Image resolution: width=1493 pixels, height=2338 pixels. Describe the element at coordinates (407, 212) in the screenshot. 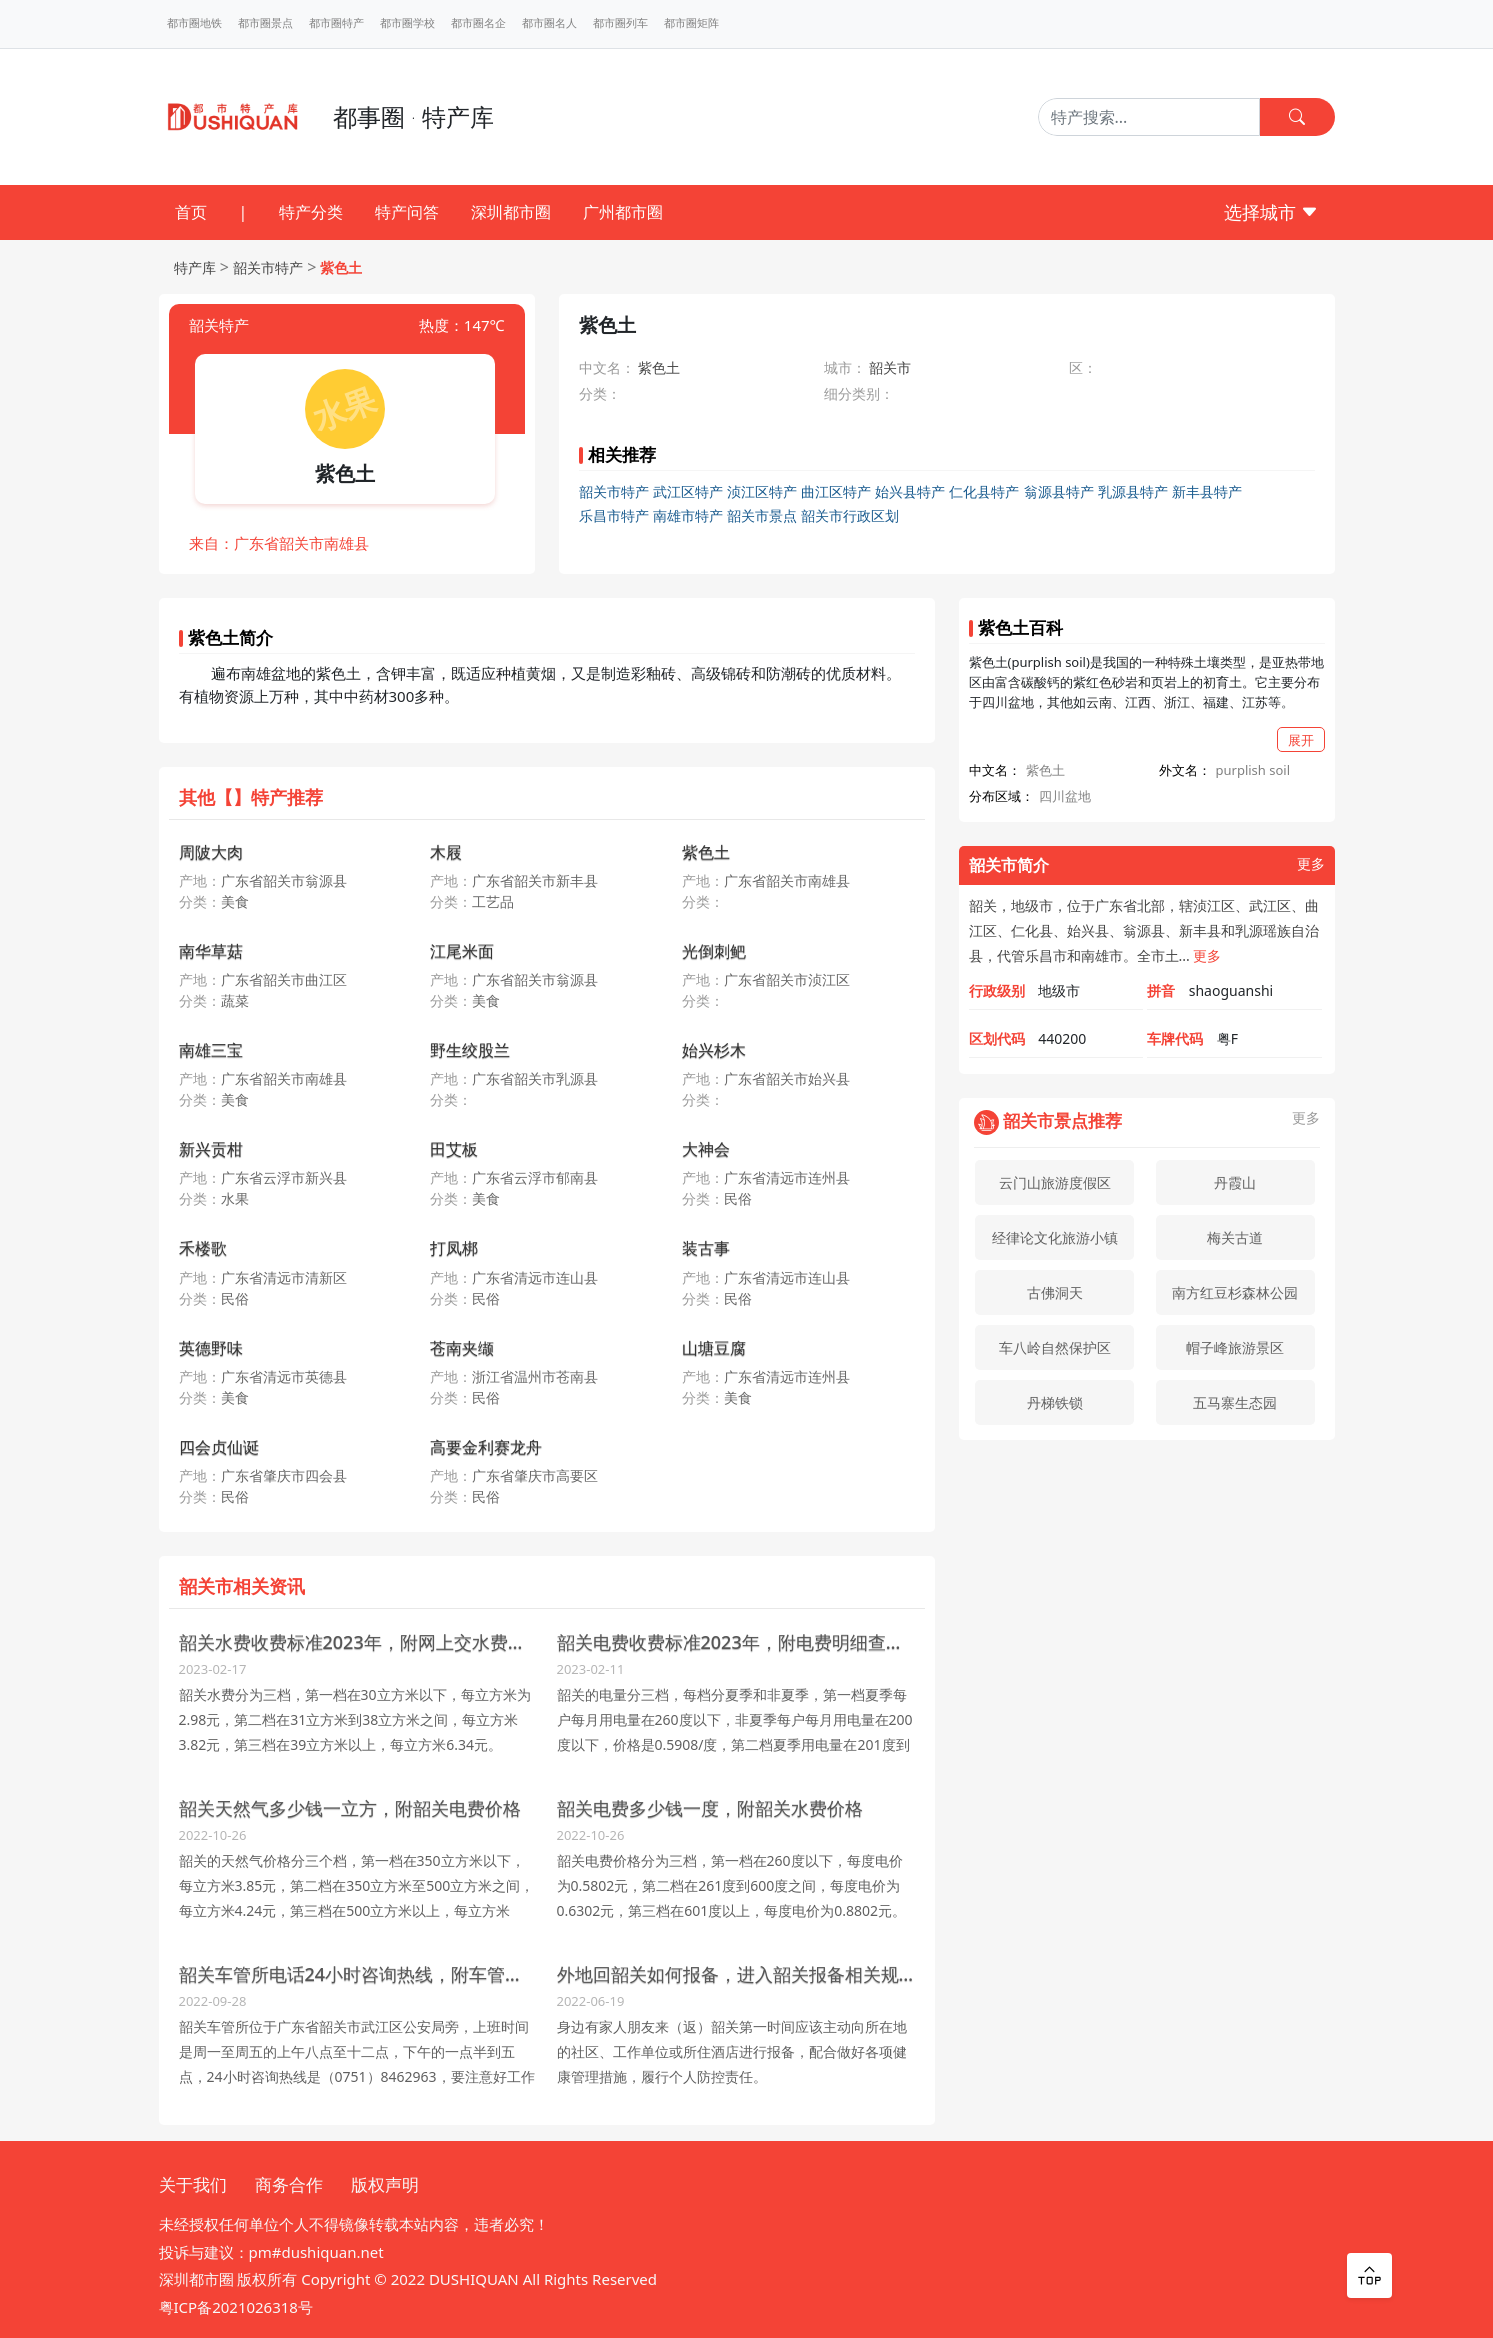

I see `特产问答` at that location.